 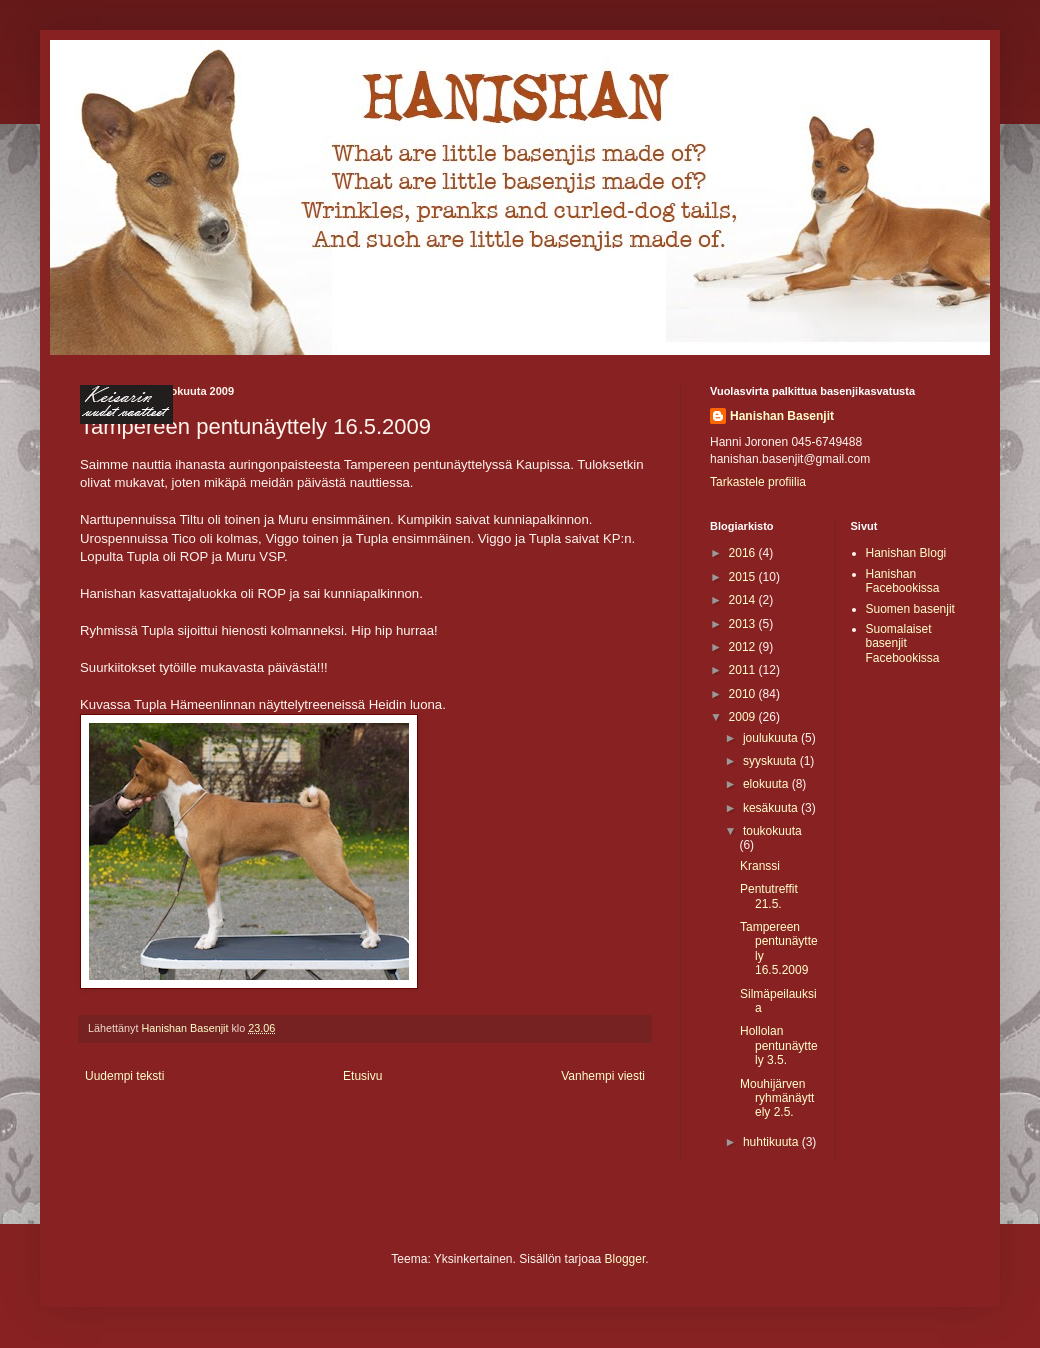 What do you see at coordinates (903, 643) in the screenshot?
I see `Suomalaiset basenjit Facebookissa` at bounding box center [903, 643].